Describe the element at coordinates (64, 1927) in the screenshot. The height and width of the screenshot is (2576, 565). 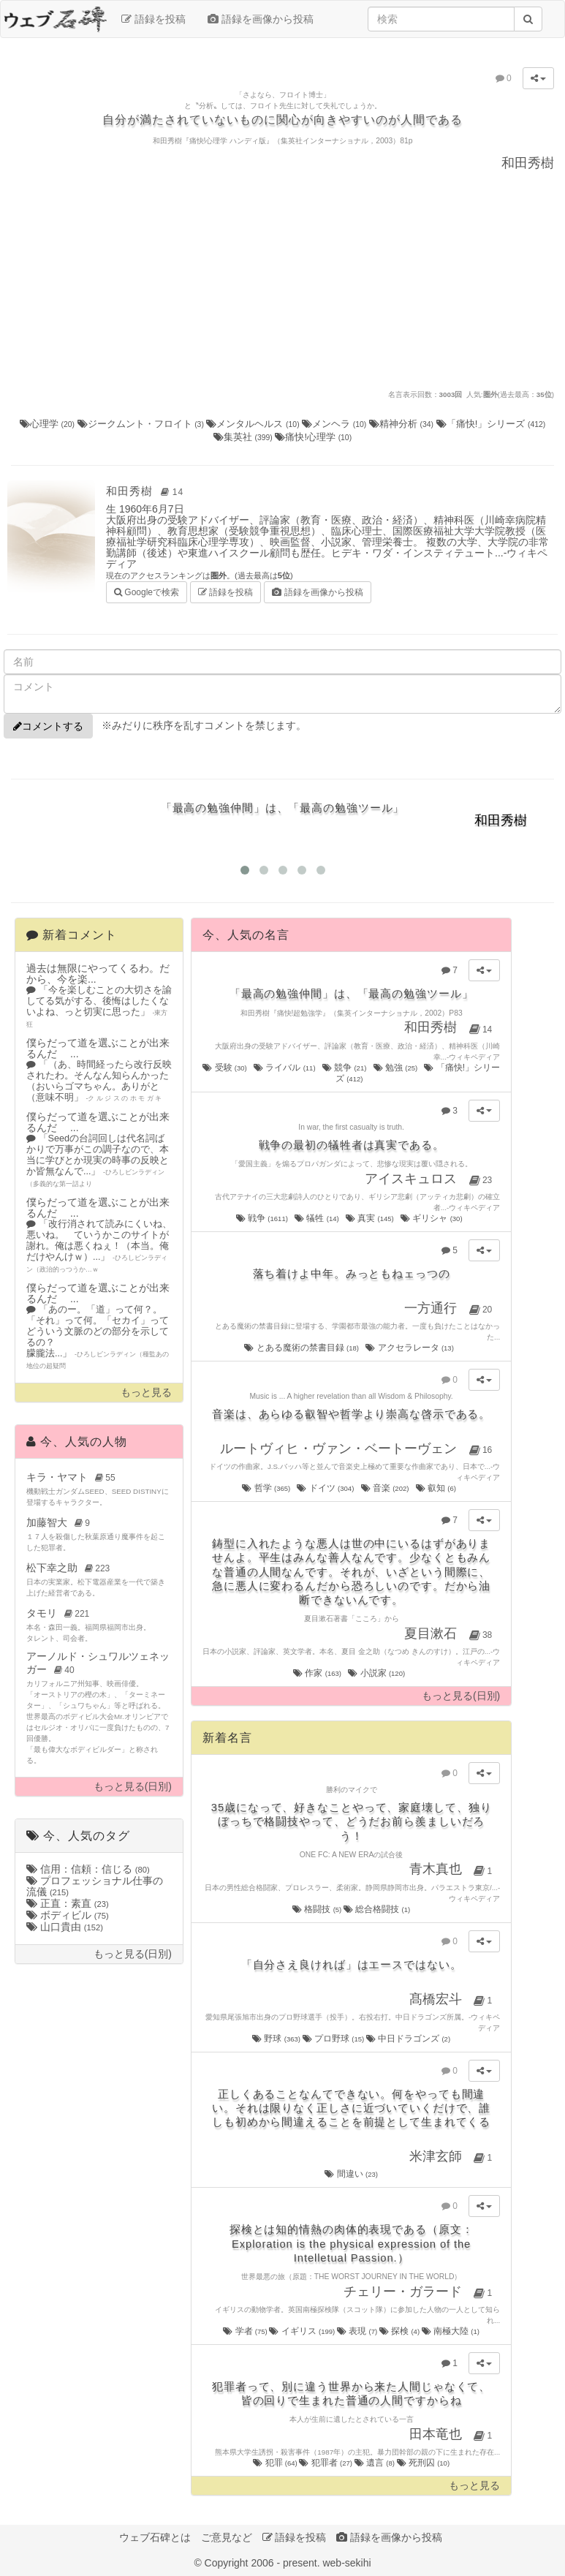
I see `山口貴由` at that location.